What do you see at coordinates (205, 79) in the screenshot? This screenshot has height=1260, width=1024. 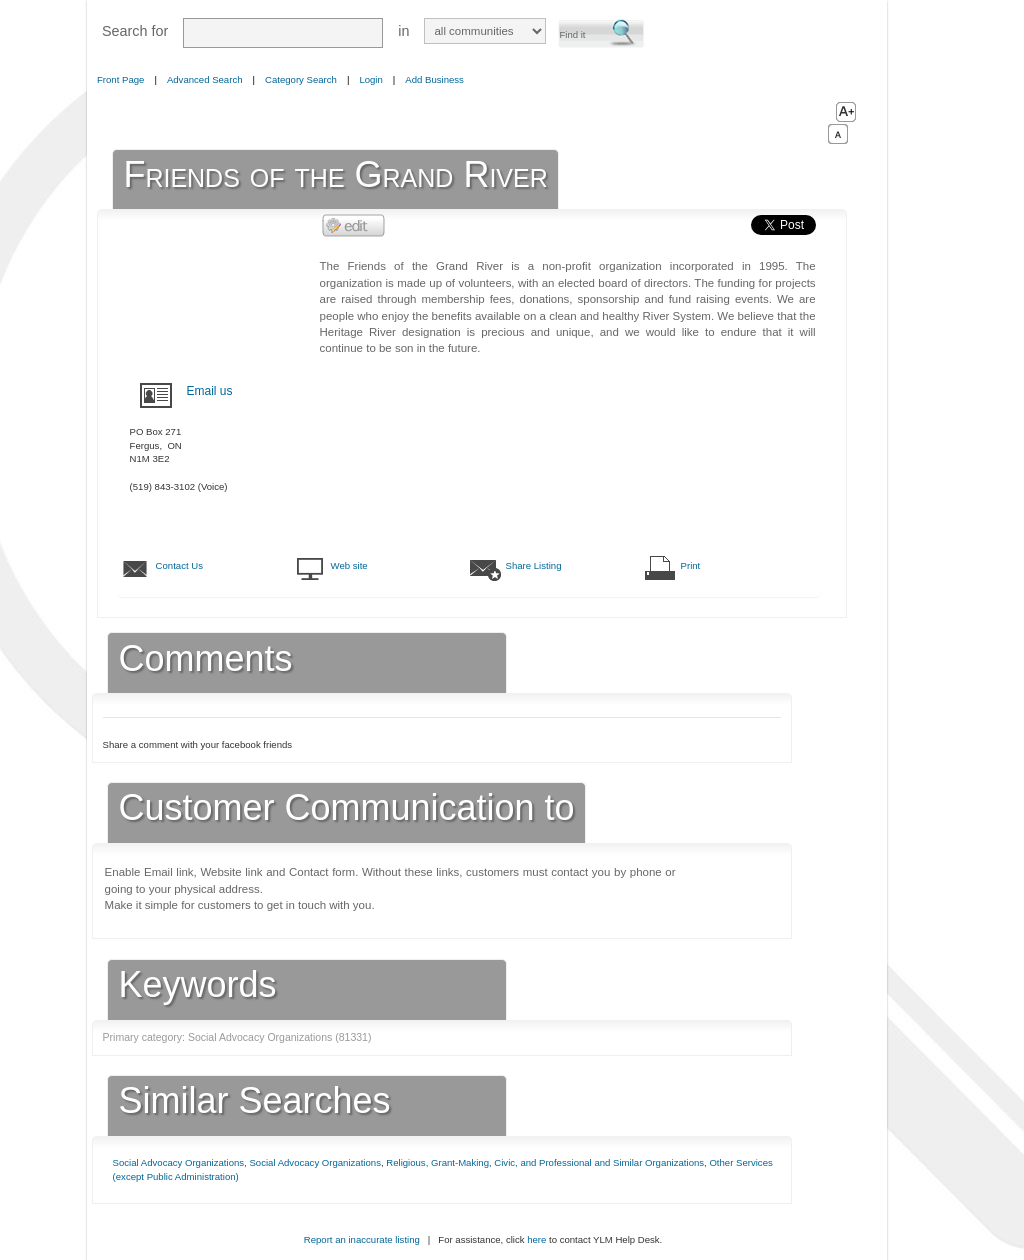 I see `Advanced Search` at bounding box center [205, 79].